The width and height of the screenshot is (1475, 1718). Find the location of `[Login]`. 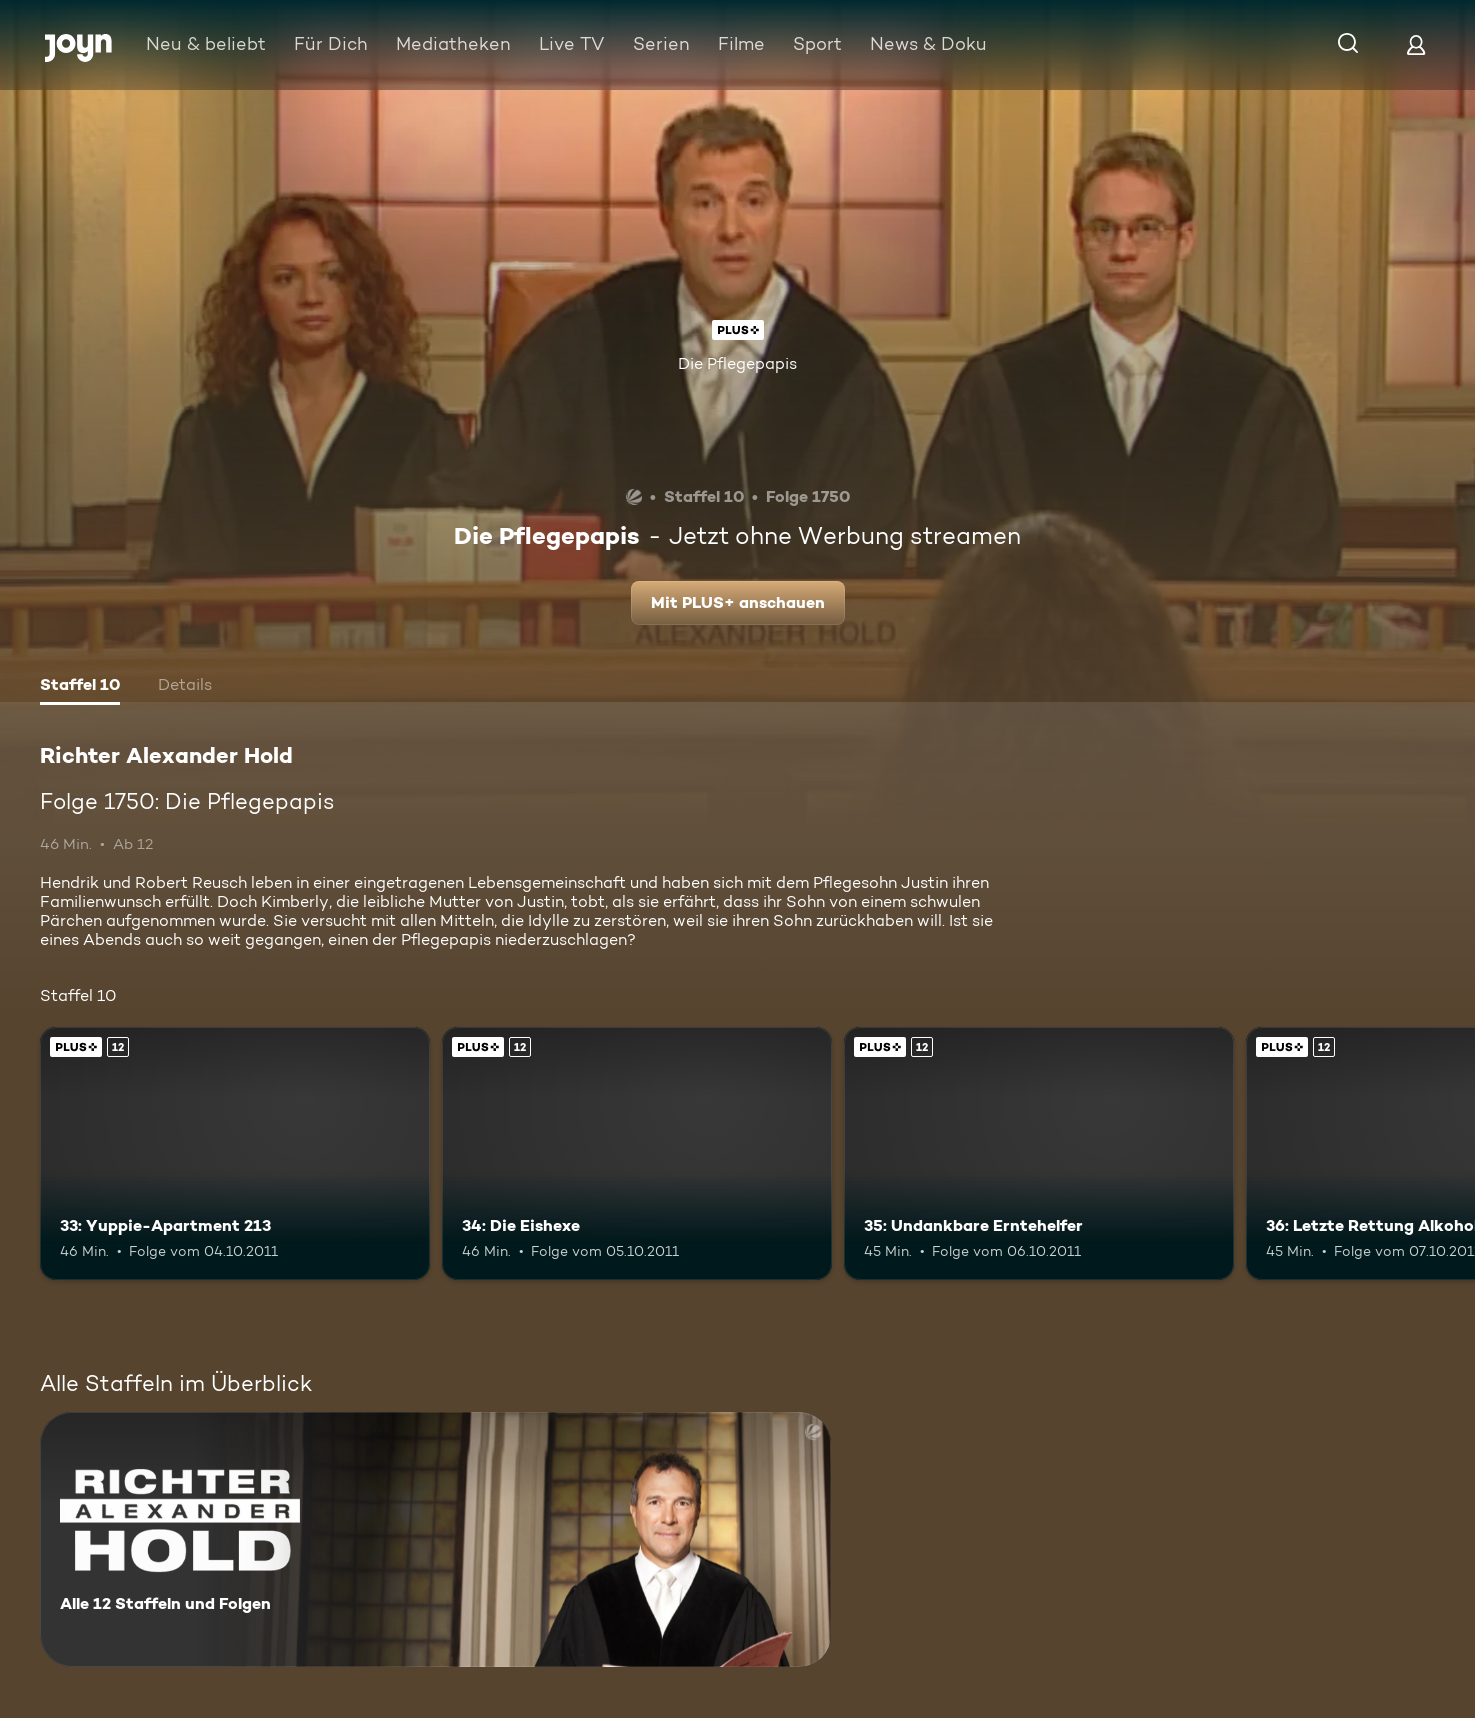

[Login] is located at coordinates (1416, 44).